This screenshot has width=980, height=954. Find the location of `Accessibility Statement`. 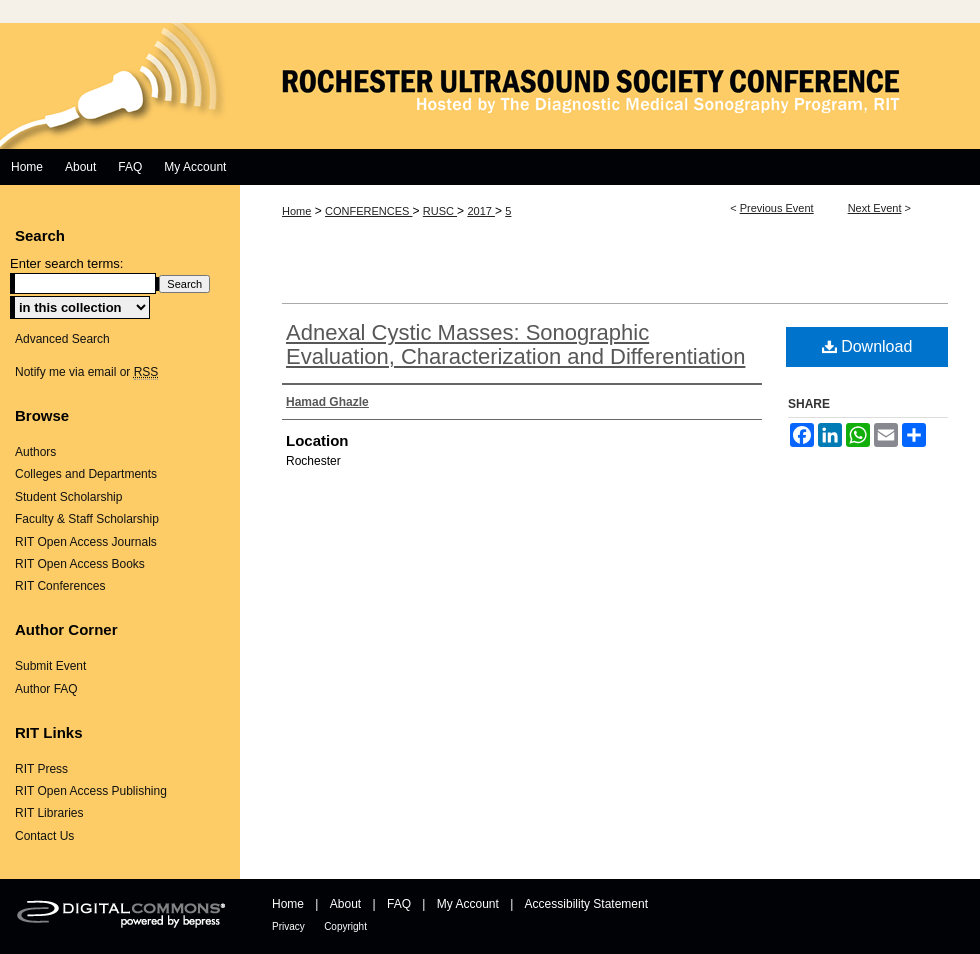

Accessibility Statement is located at coordinates (586, 904).